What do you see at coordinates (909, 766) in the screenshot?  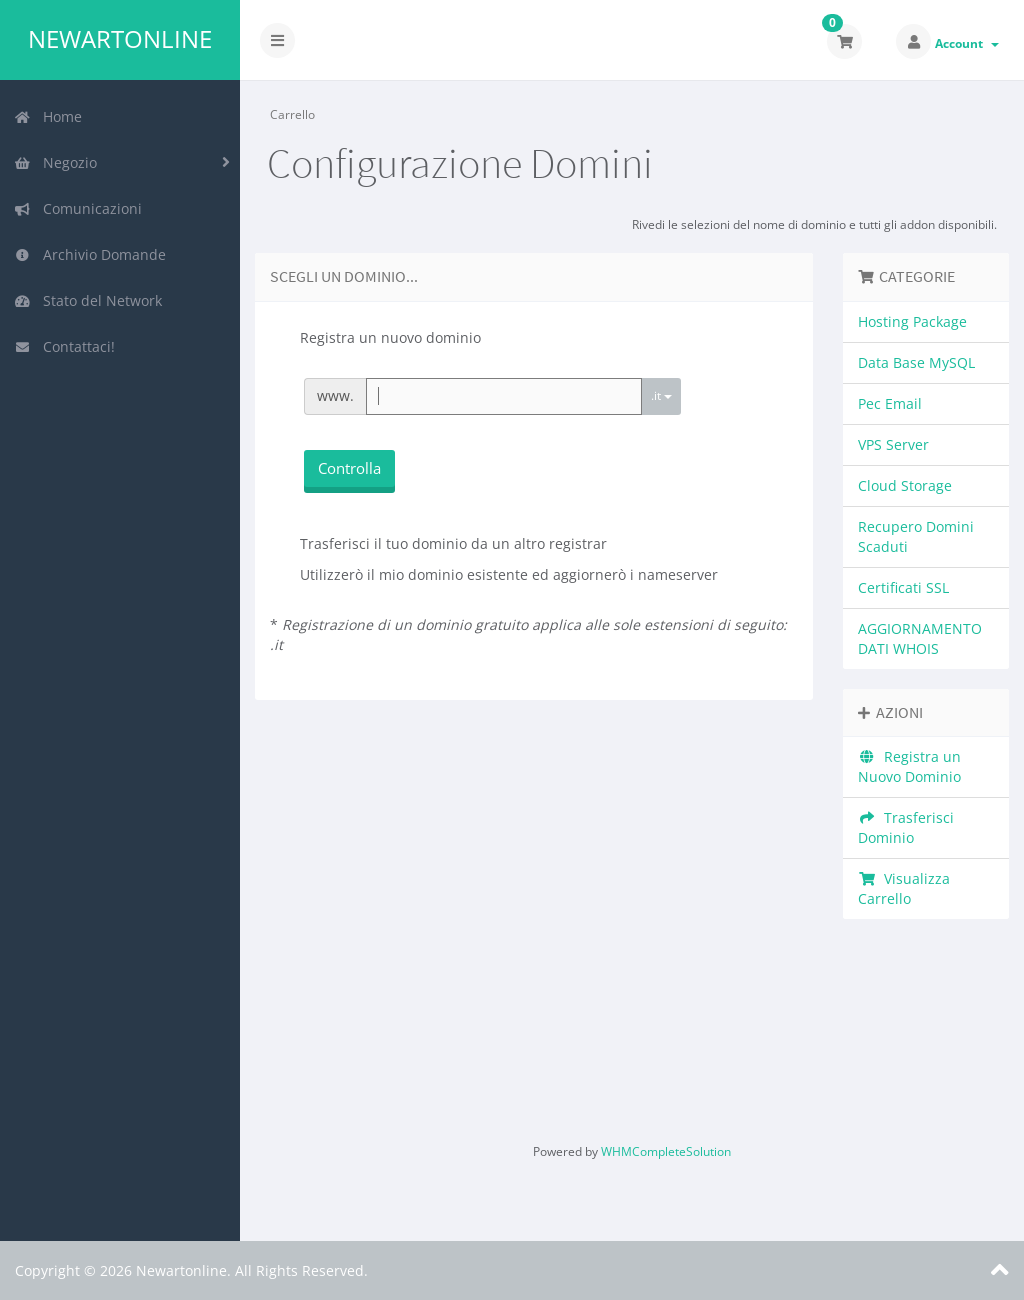 I see `Registra un Nuovo Dominio` at bounding box center [909, 766].